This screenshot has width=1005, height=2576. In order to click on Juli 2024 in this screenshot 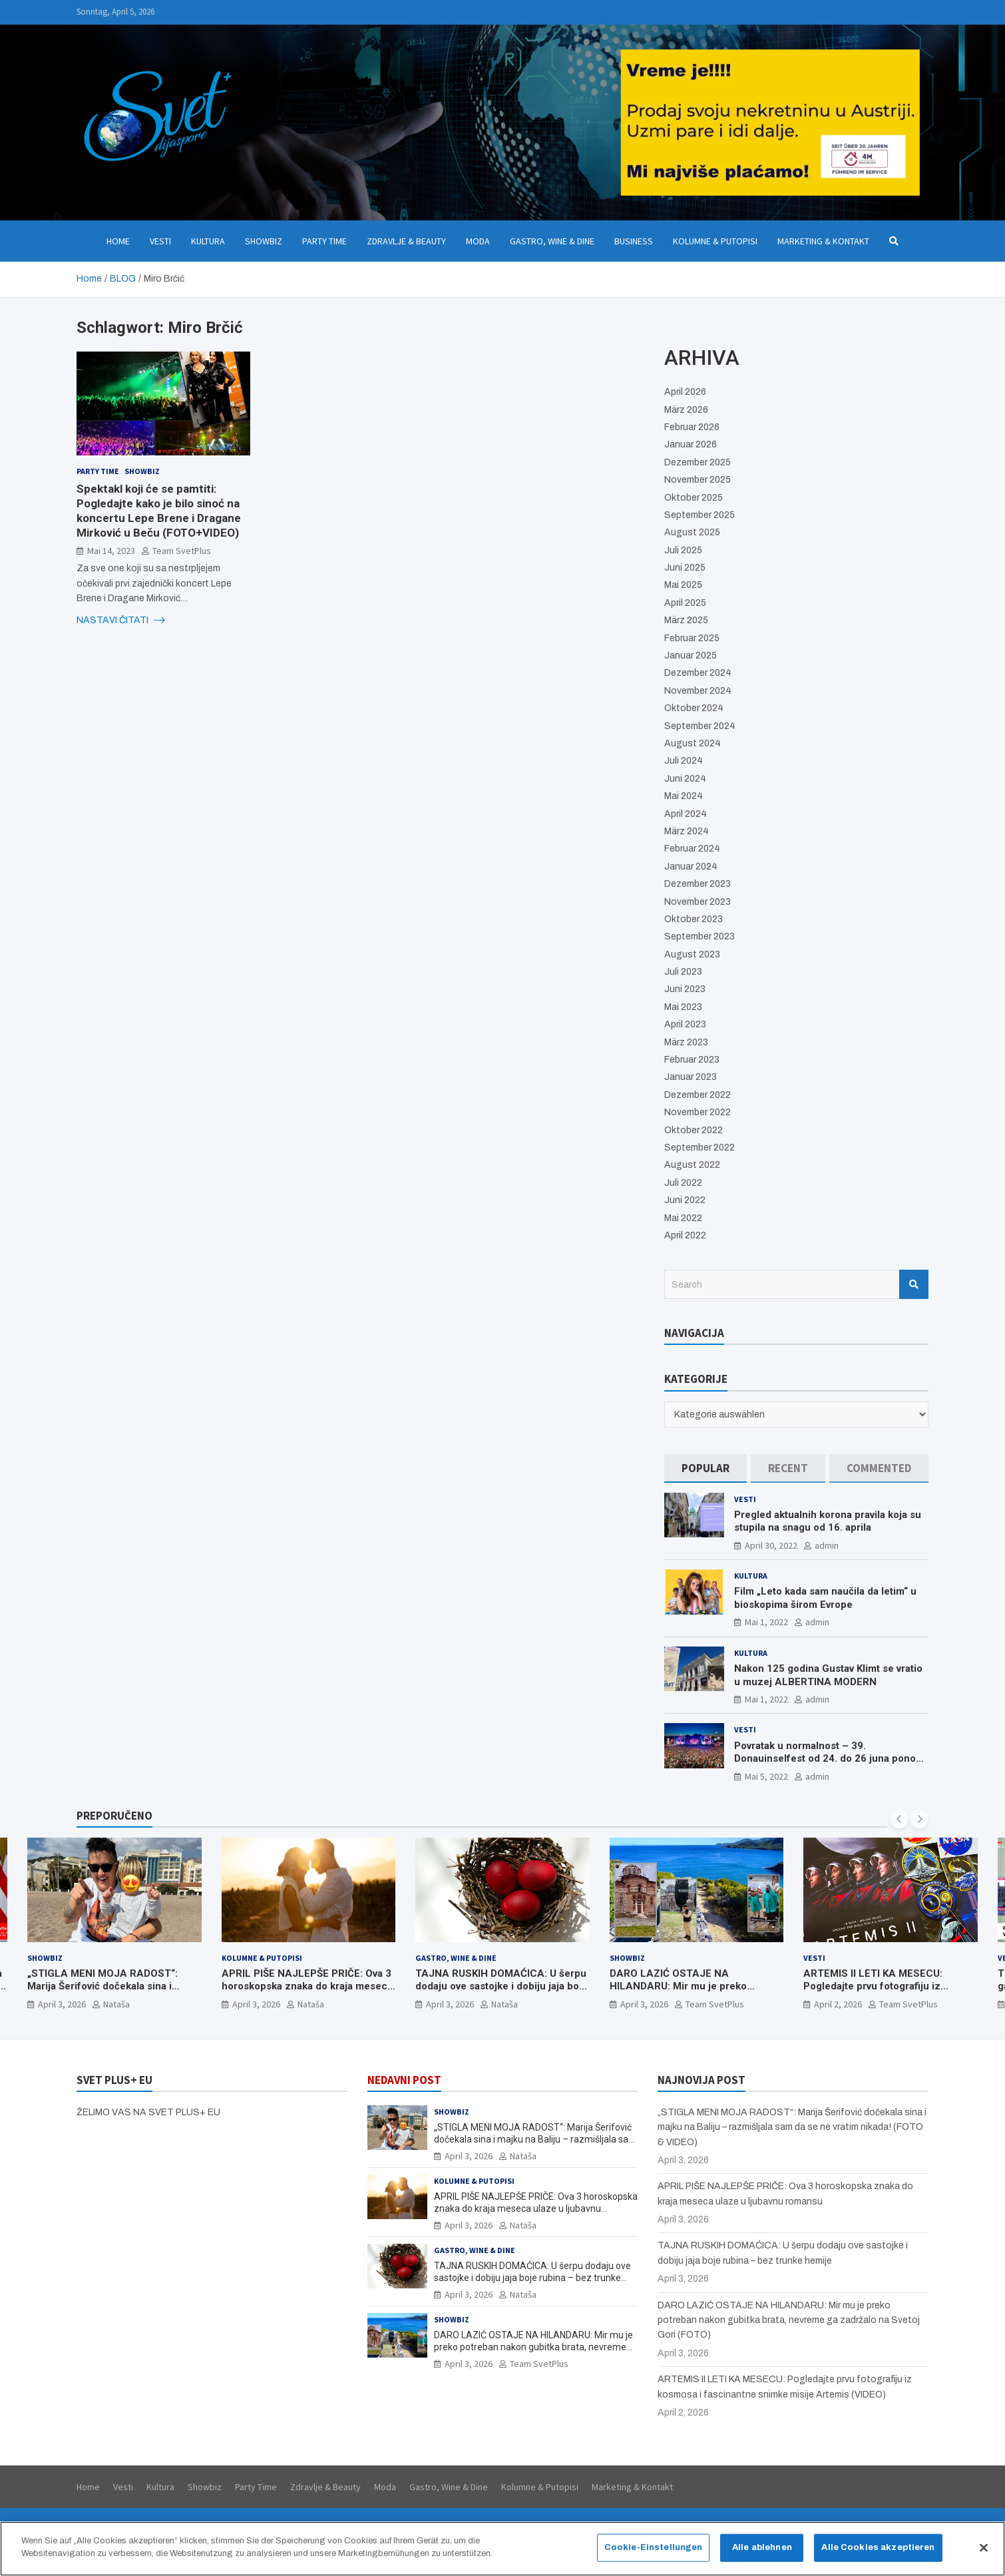, I will do `click(683, 761)`.